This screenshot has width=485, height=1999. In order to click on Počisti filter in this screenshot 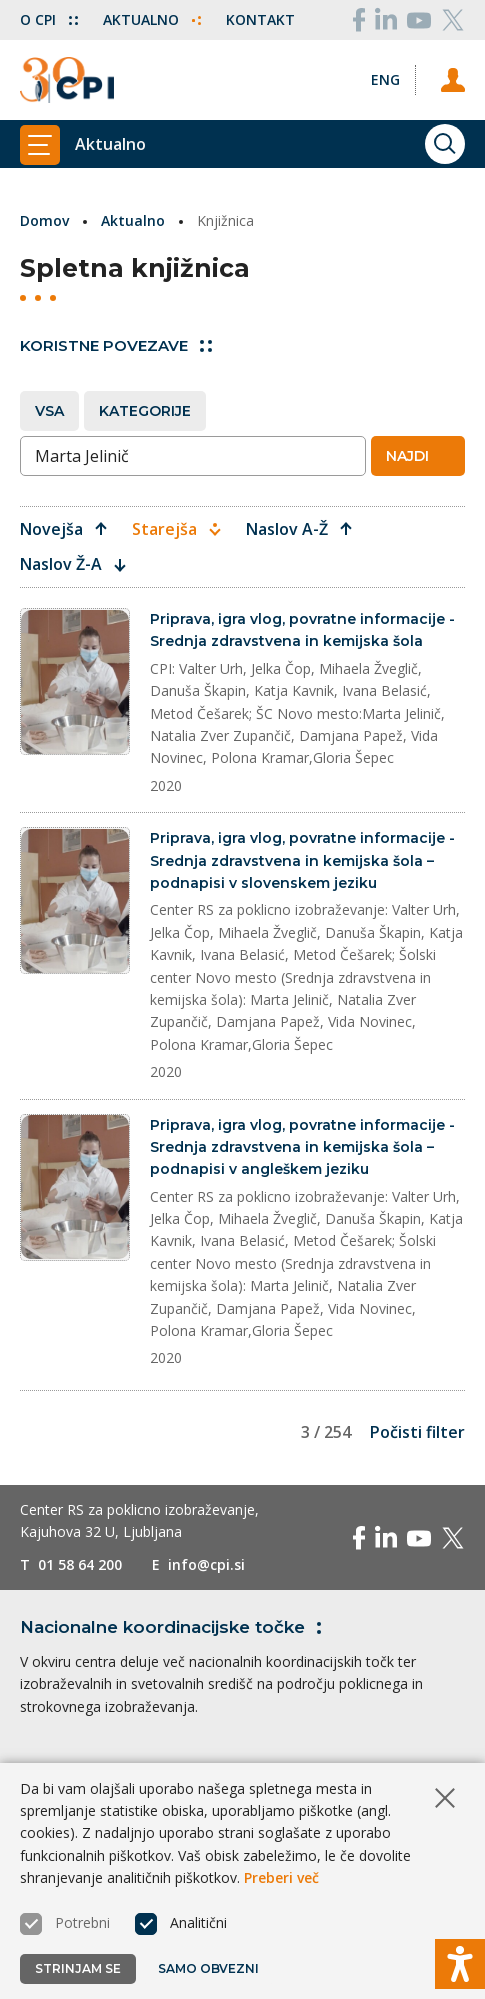, I will do `click(417, 1432)`.